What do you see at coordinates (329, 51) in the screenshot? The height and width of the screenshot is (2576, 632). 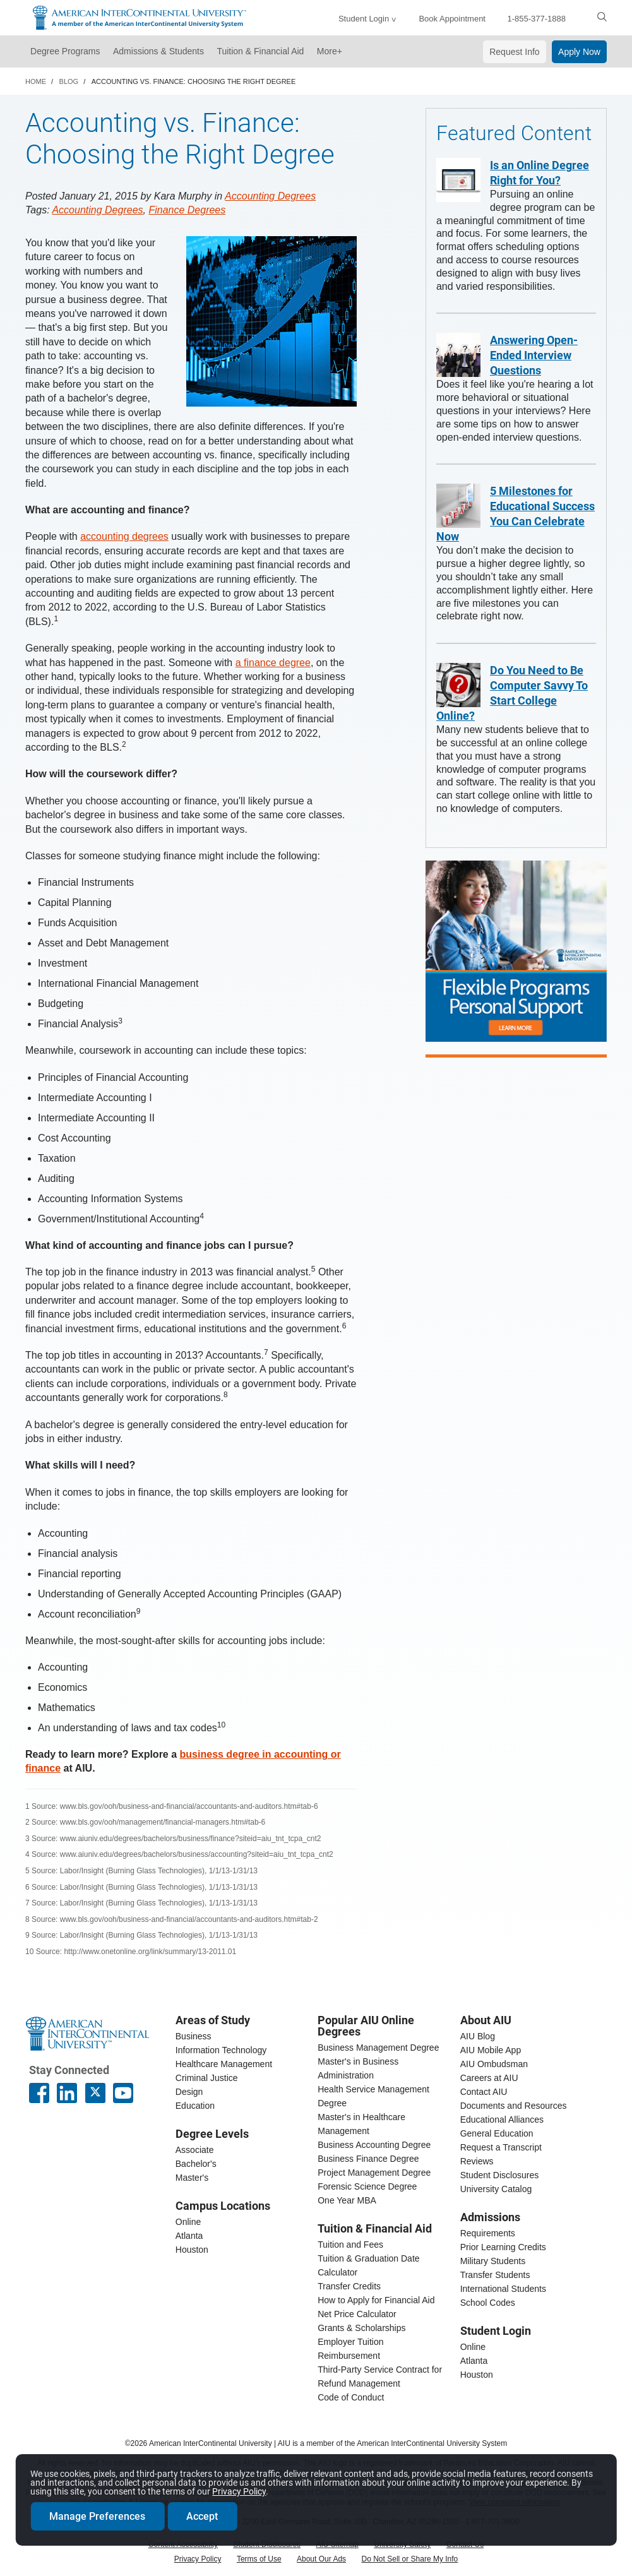 I see `More+ [button]` at bounding box center [329, 51].